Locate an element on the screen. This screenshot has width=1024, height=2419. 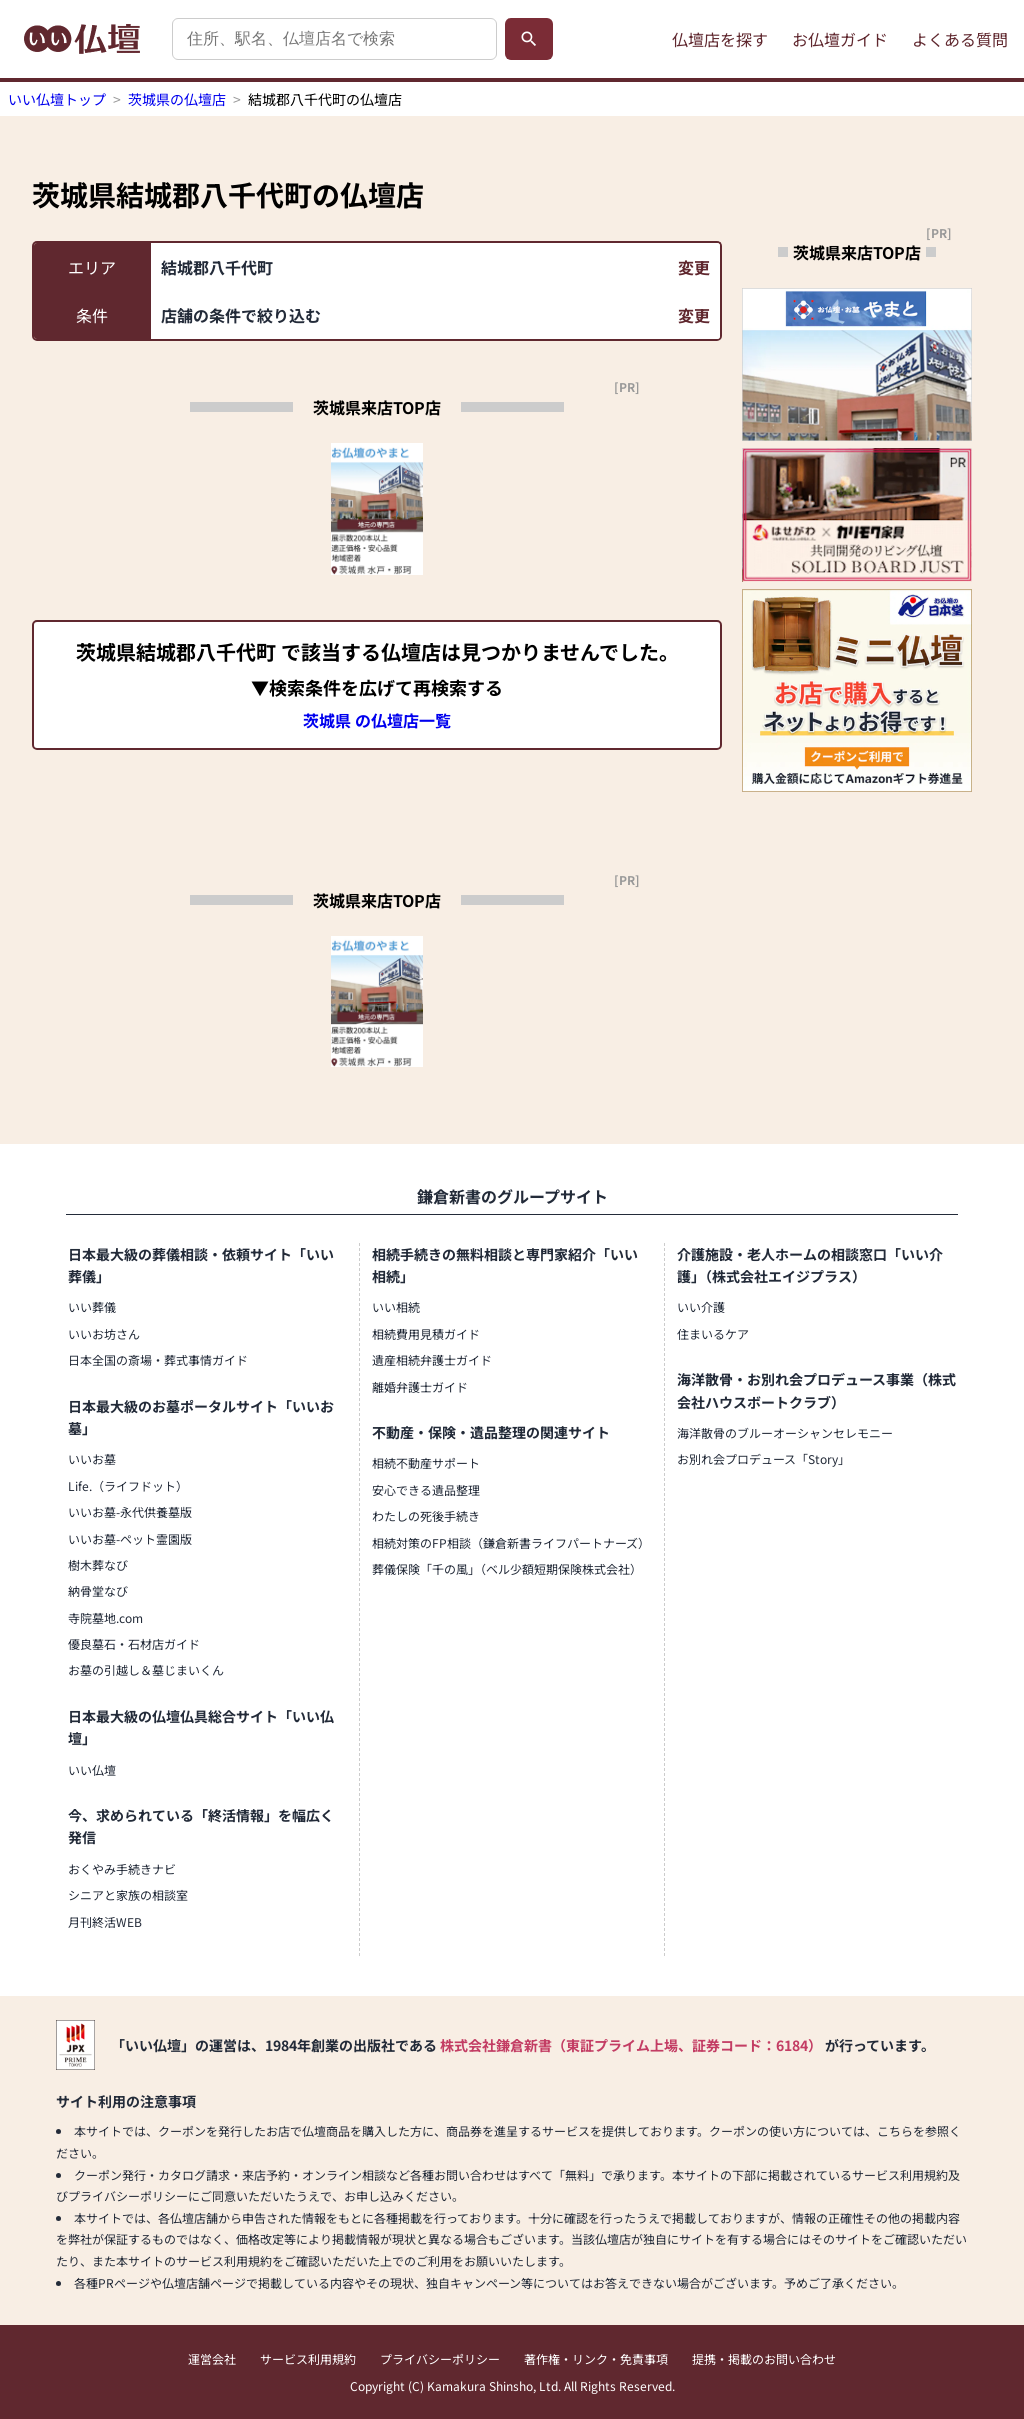
お別れ会プロデュース「Story」 is located at coordinates (763, 1458).